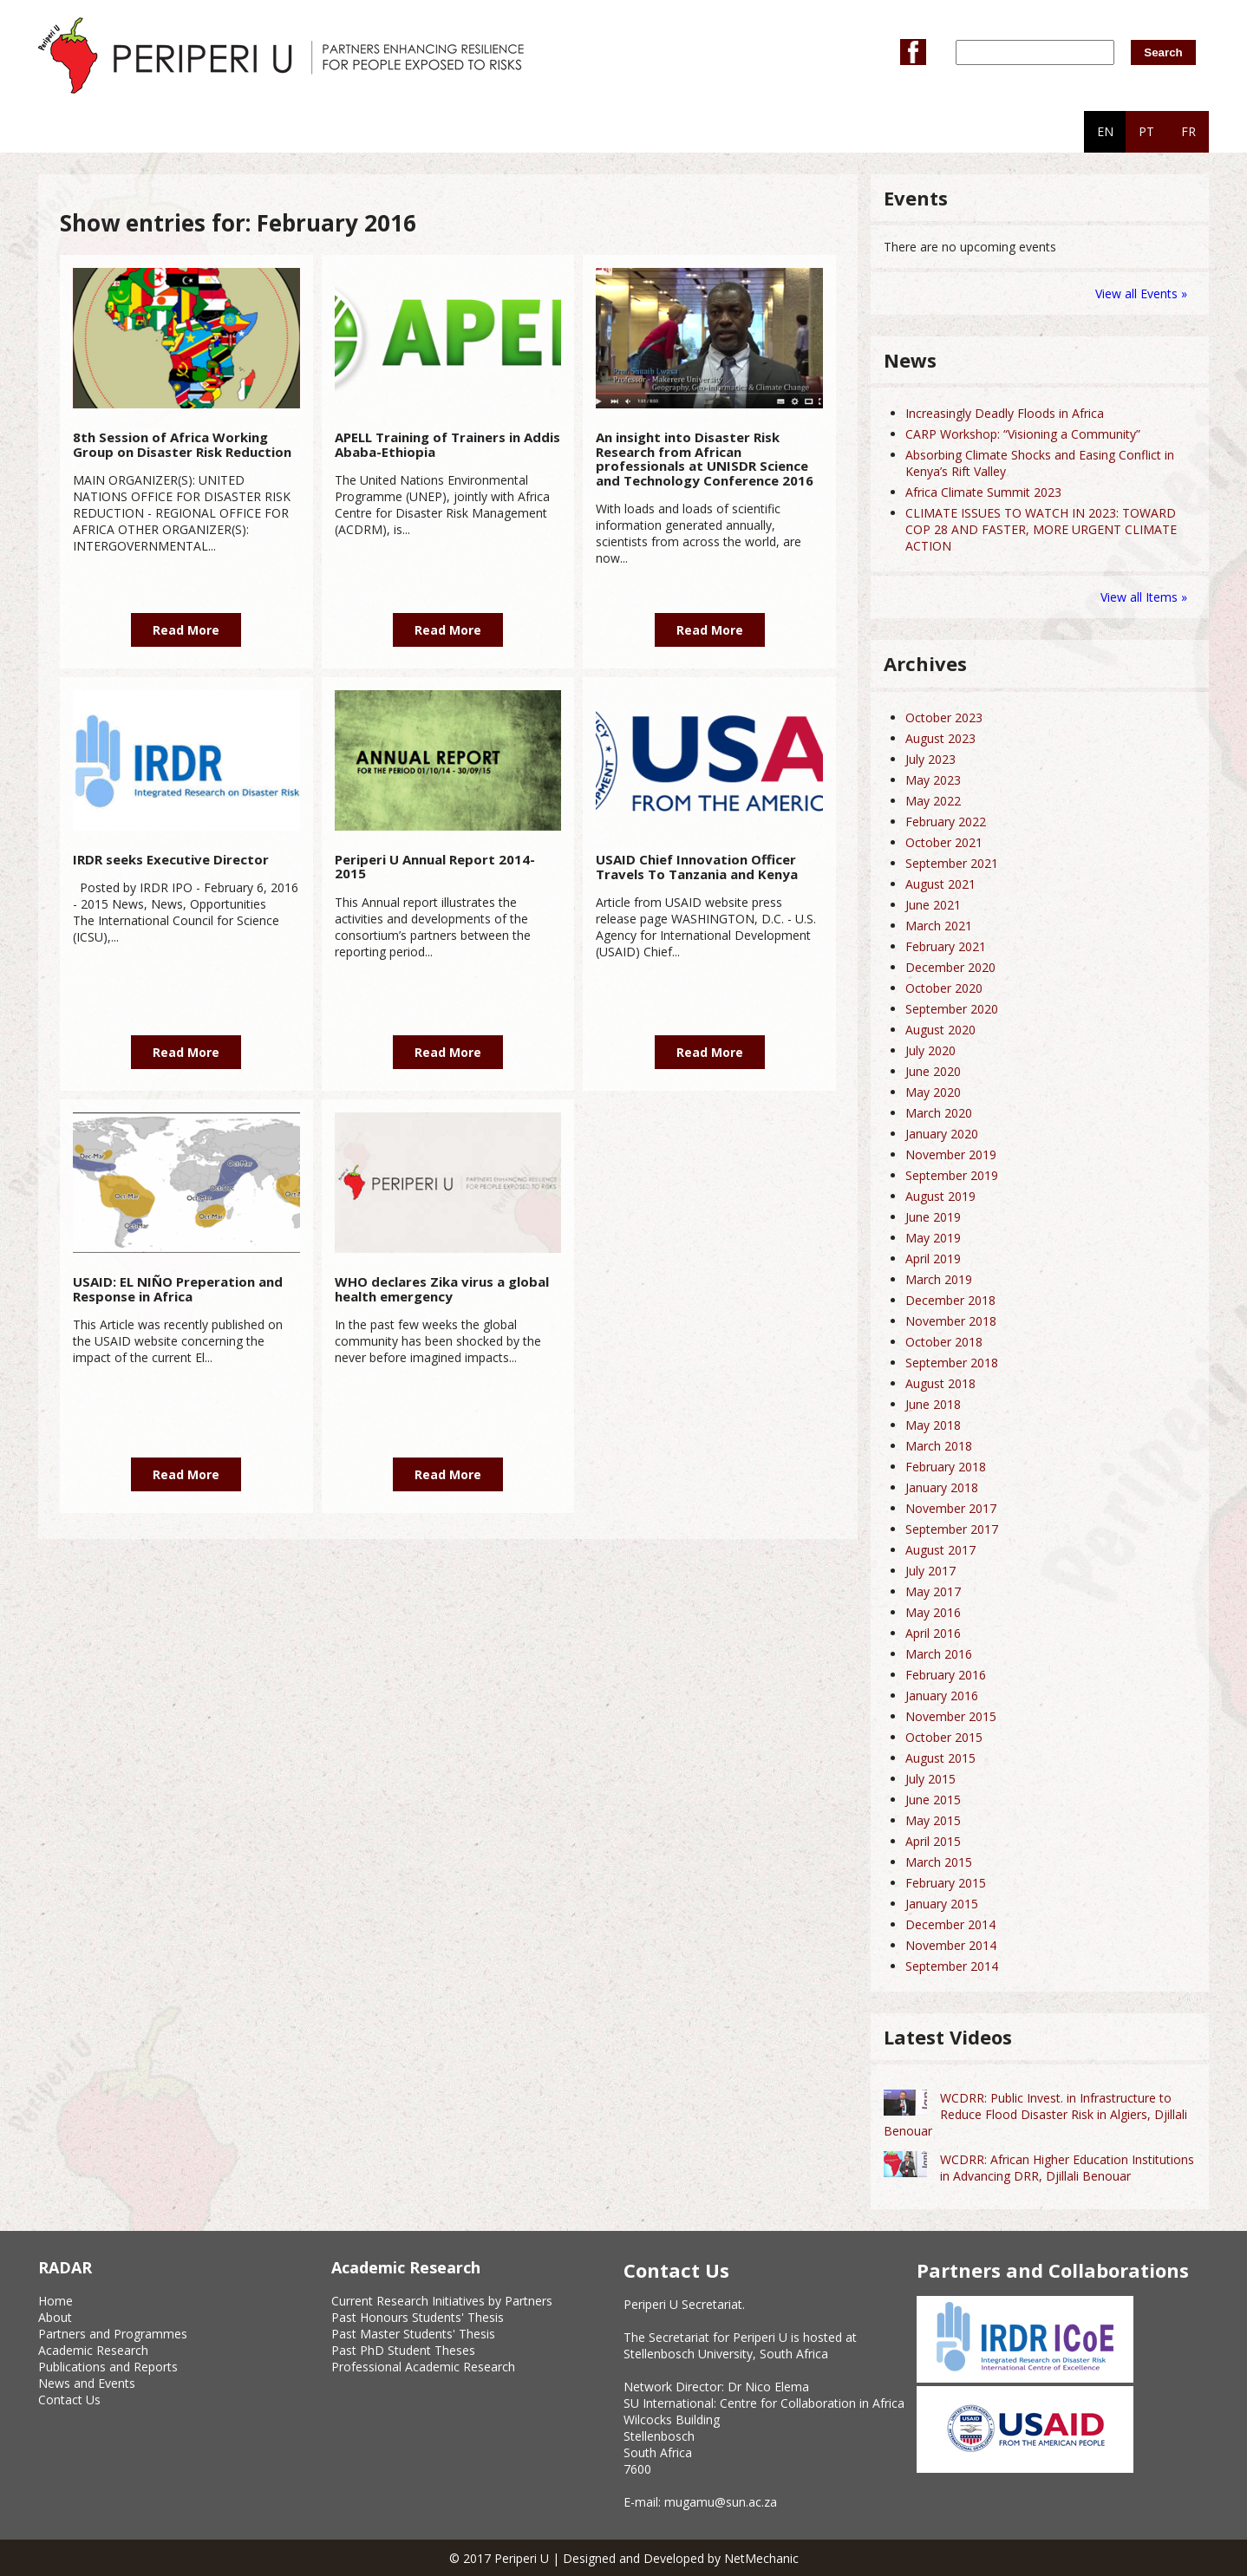 Image resolution: width=1247 pixels, height=2576 pixels. I want to click on Read More, so click(186, 630).